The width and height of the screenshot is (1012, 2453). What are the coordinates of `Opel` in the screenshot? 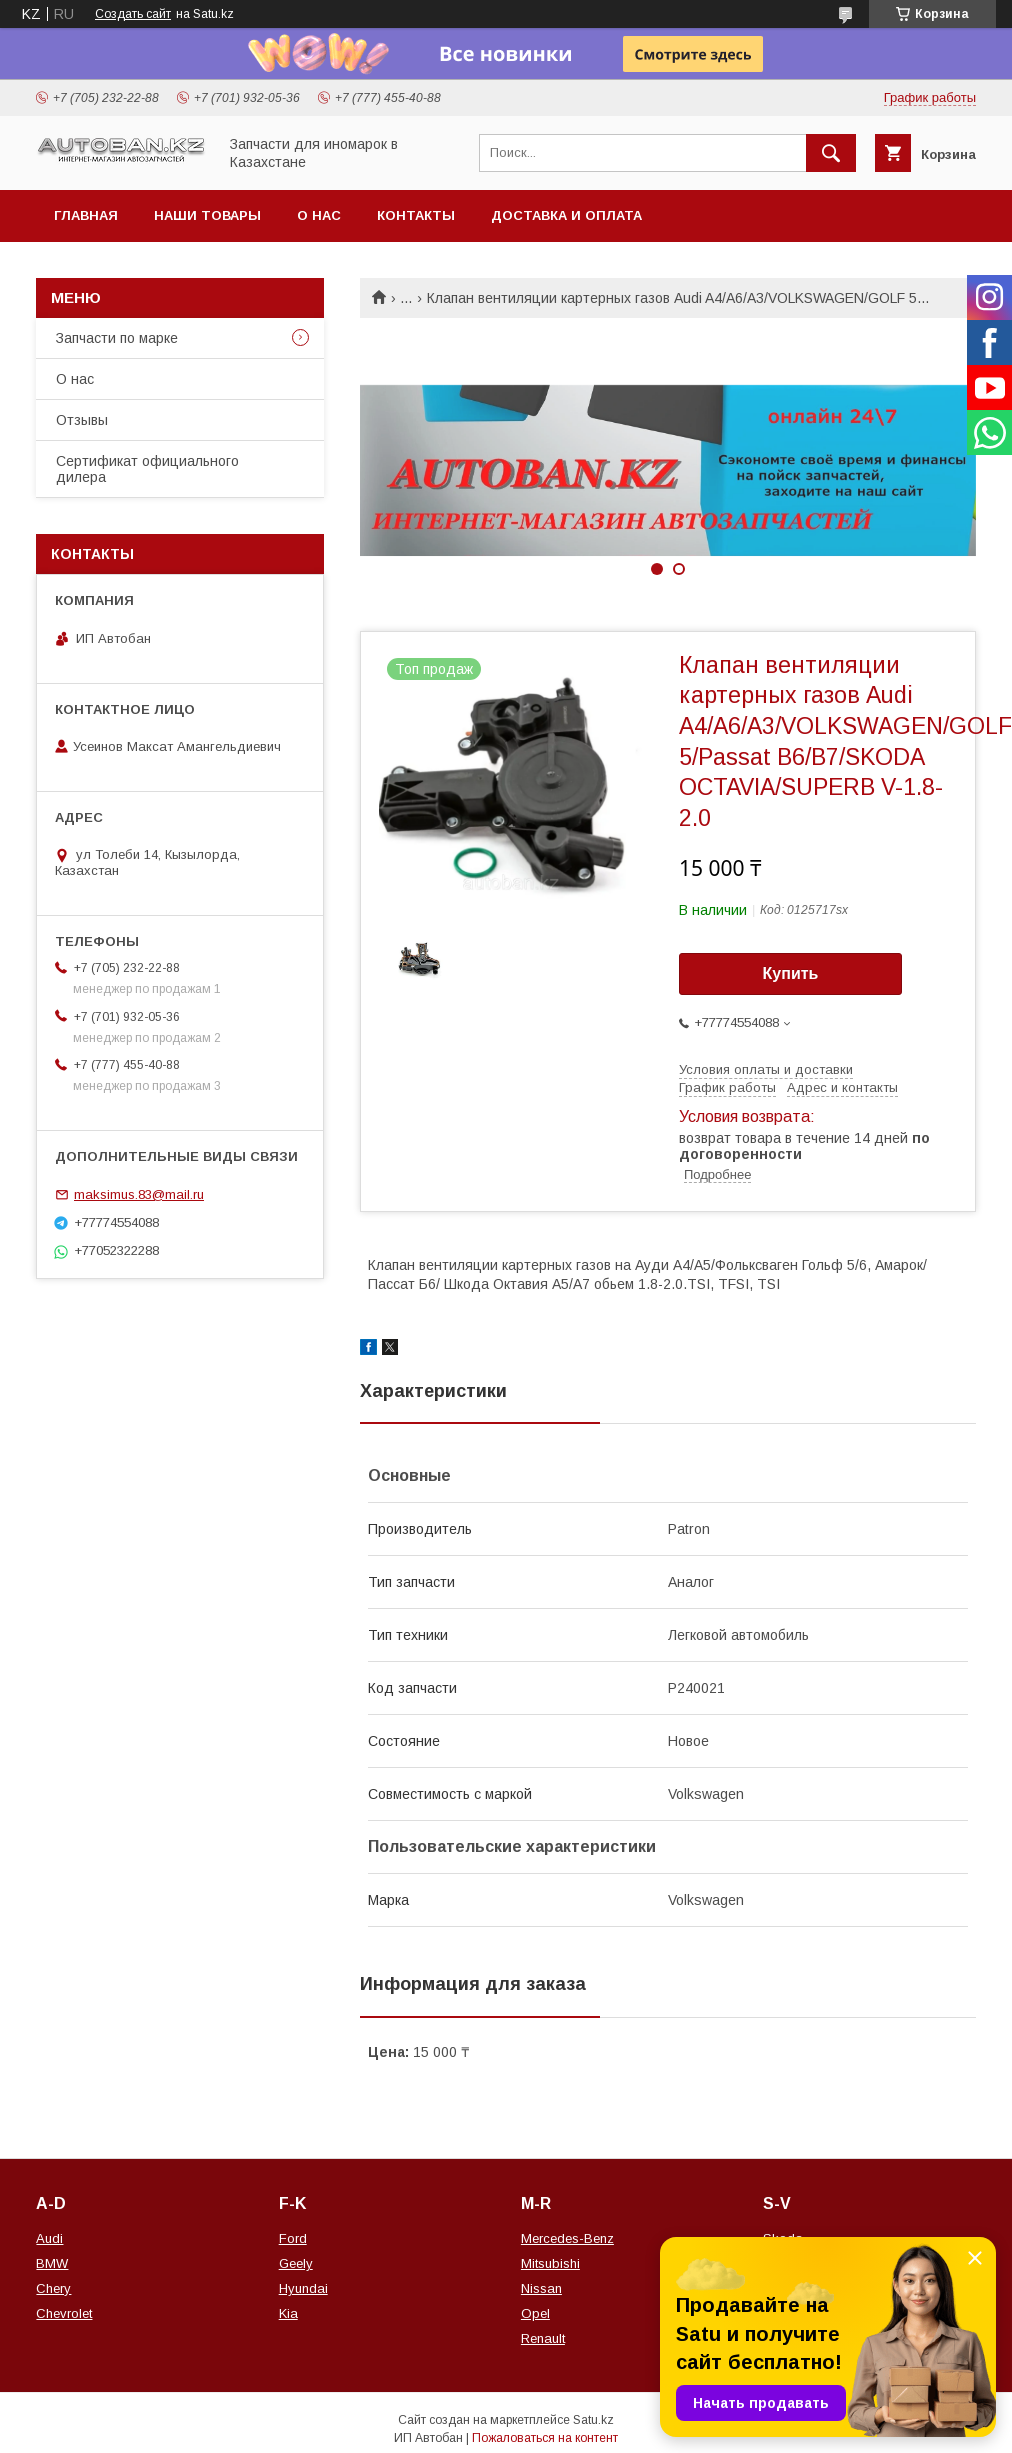 It's located at (535, 2313).